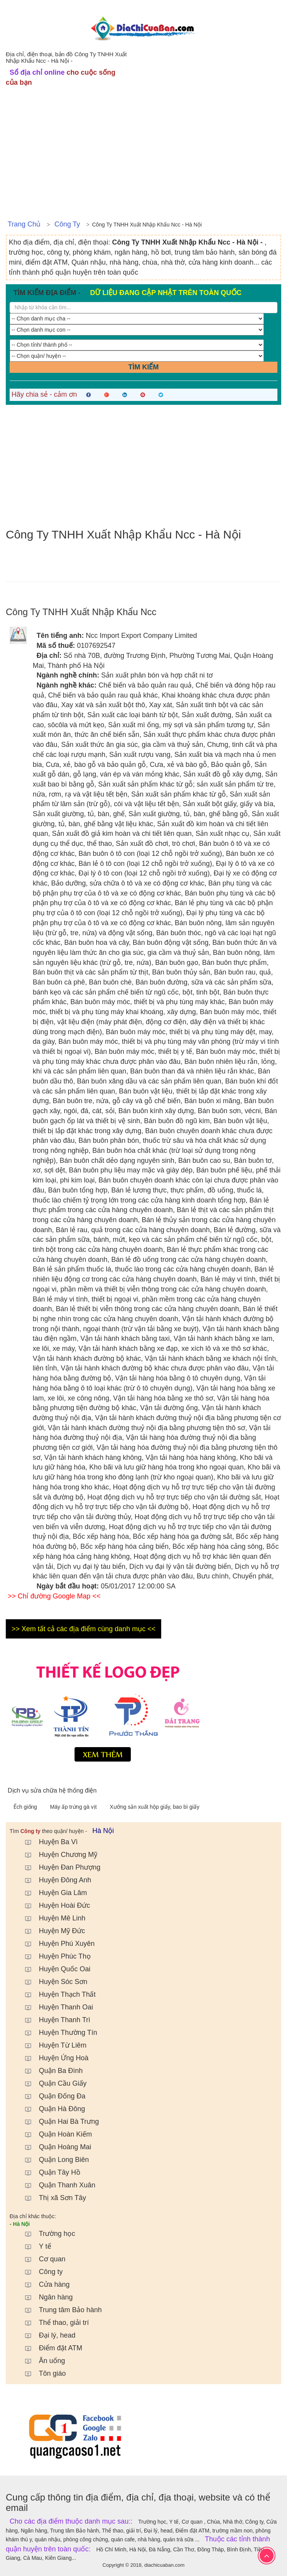  What do you see at coordinates (55, 2007) in the screenshot?
I see `Huyện Thanh Oai` at bounding box center [55, 2007].